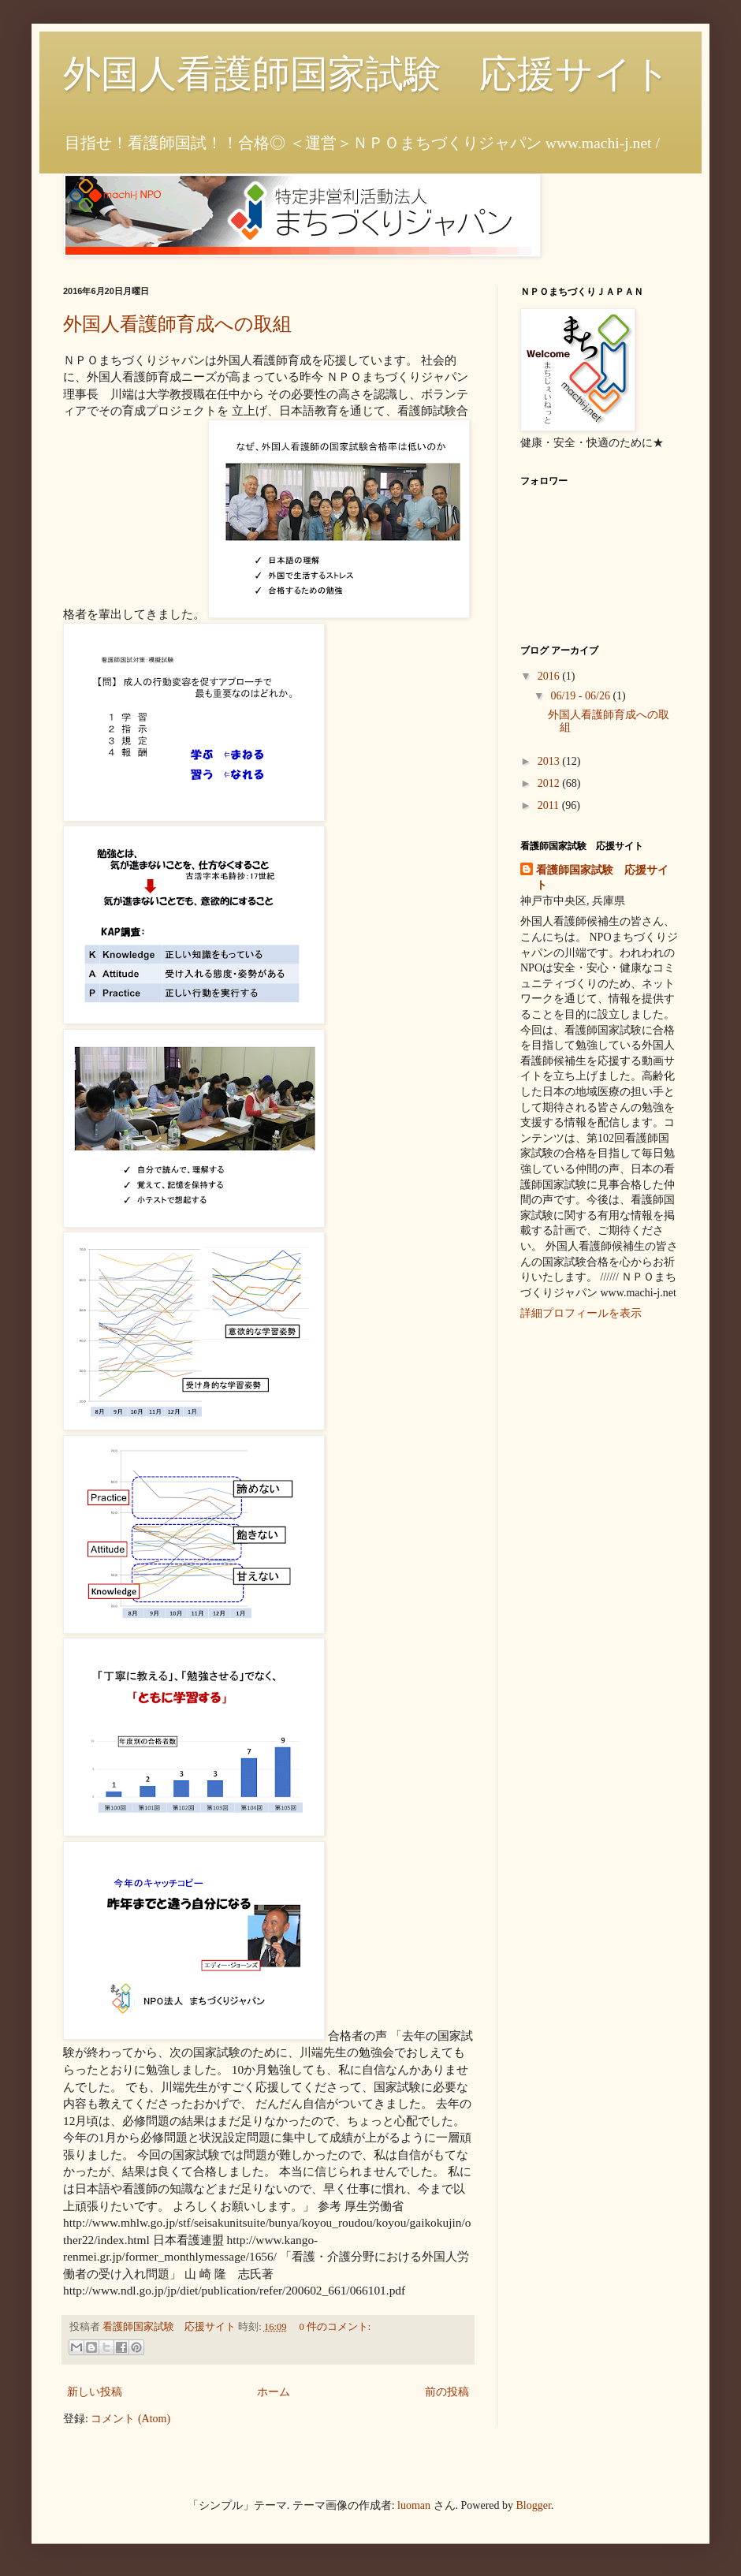  I want to click on luoman, so click(413, 2505).